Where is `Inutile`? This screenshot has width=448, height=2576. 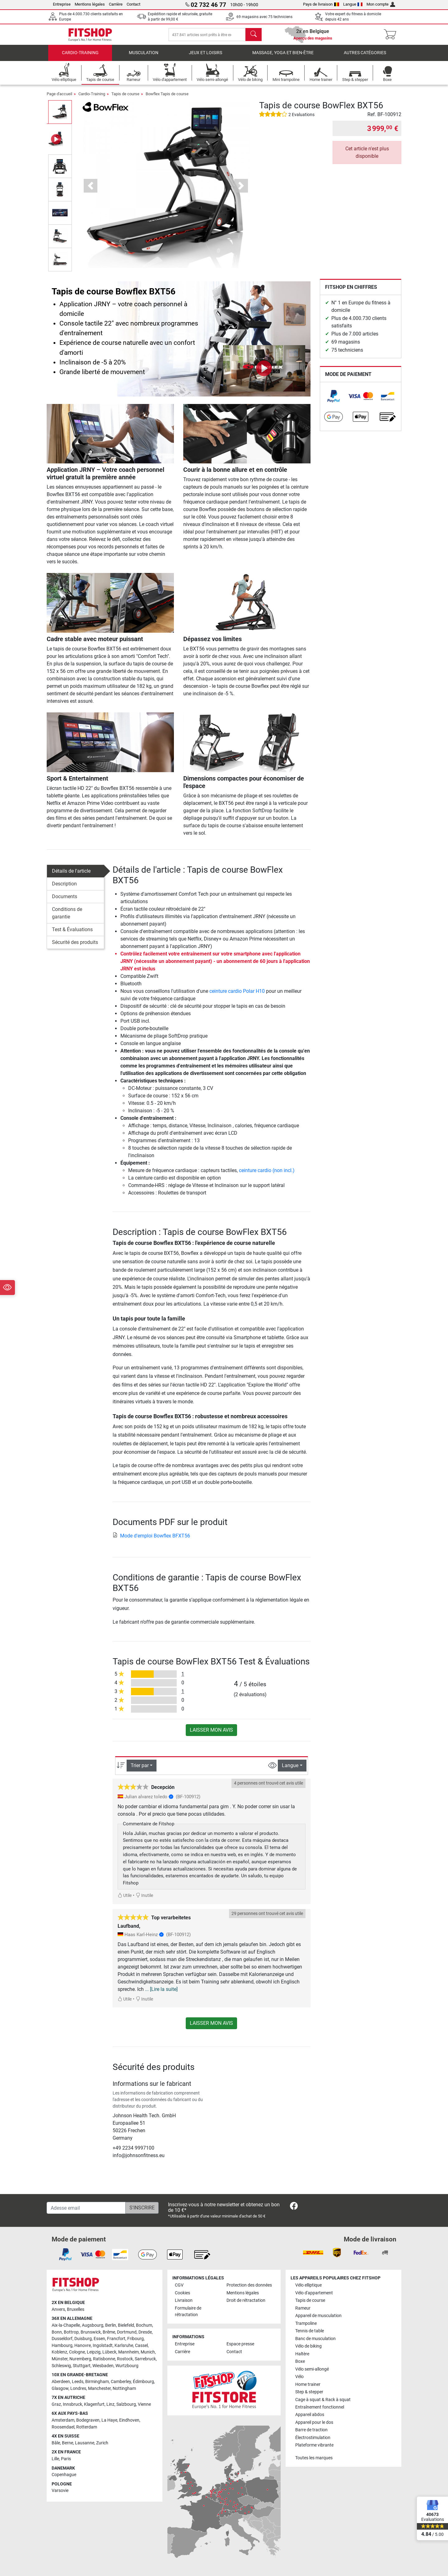 Inutile is located at coordinates (144, 1900).